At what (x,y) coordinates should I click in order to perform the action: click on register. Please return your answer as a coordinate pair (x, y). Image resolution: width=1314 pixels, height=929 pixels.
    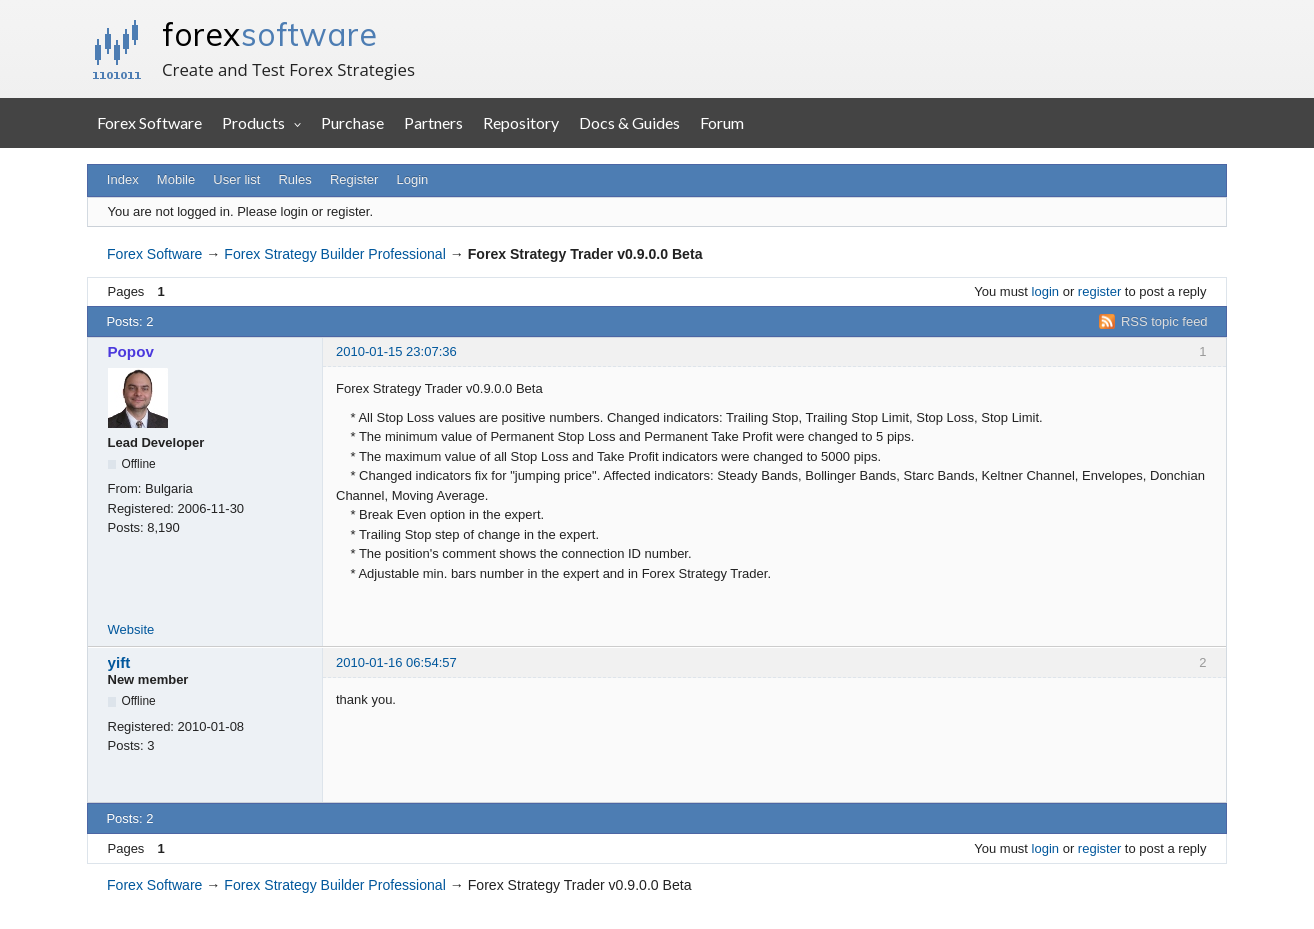
    Looking at the image, I should click on (1099, 291).